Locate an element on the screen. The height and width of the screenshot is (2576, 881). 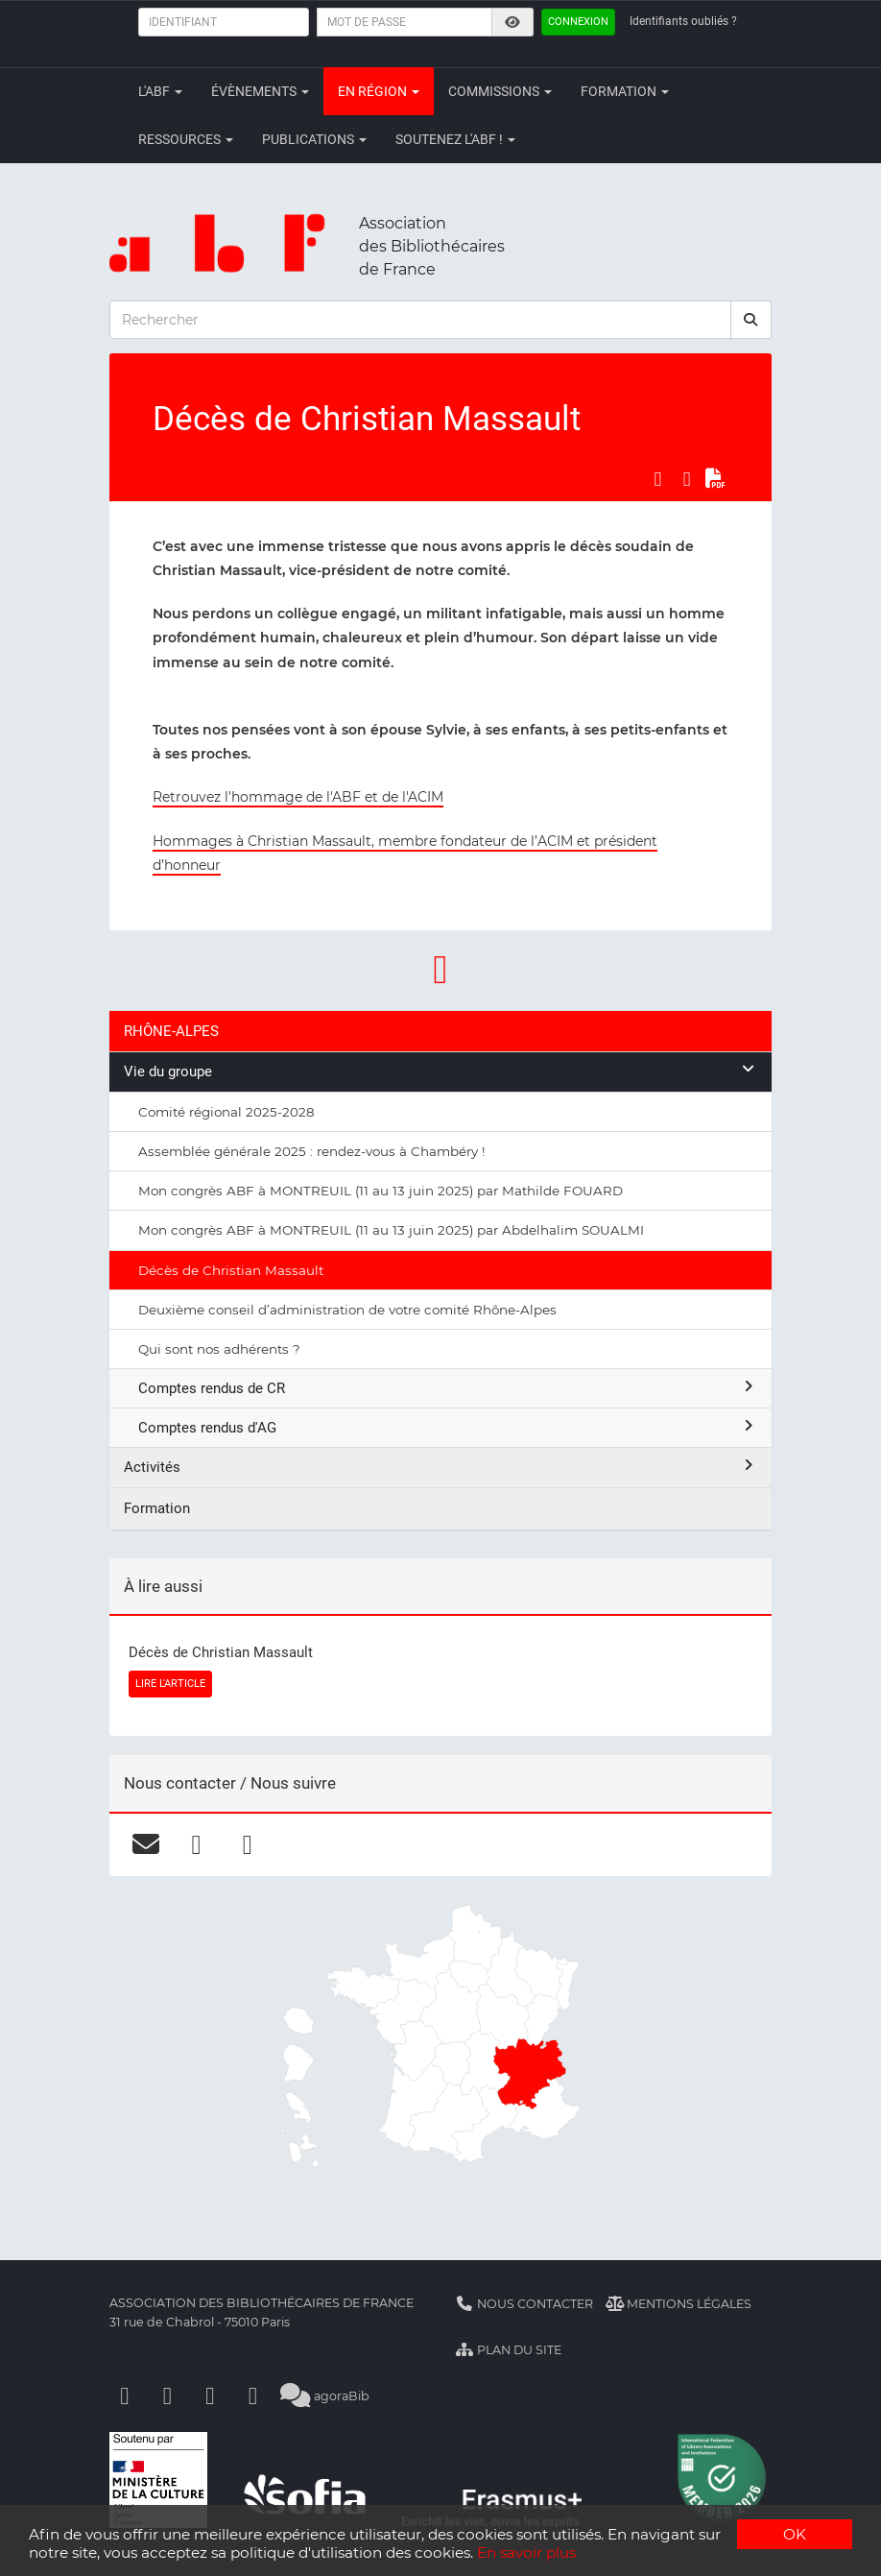
Mon congrès ABF à MONTREUIL (11 au 13 juin 2025) par Mathilde FOUARD is located at coordinates (380, 1190).